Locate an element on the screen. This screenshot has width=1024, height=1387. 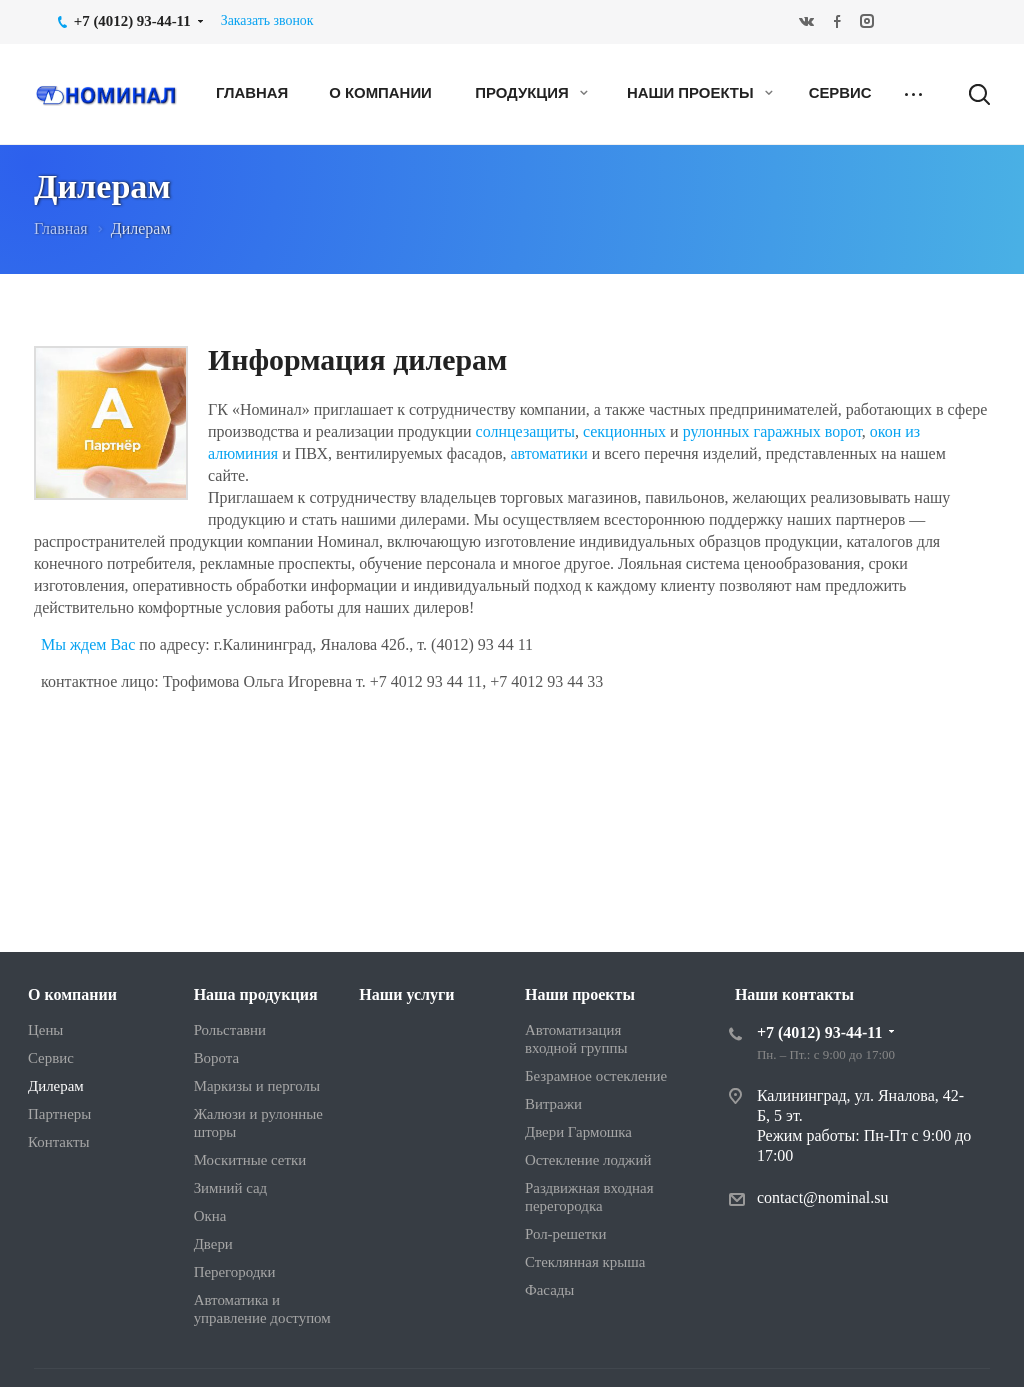
секционных is located at coordinates (624, 431).